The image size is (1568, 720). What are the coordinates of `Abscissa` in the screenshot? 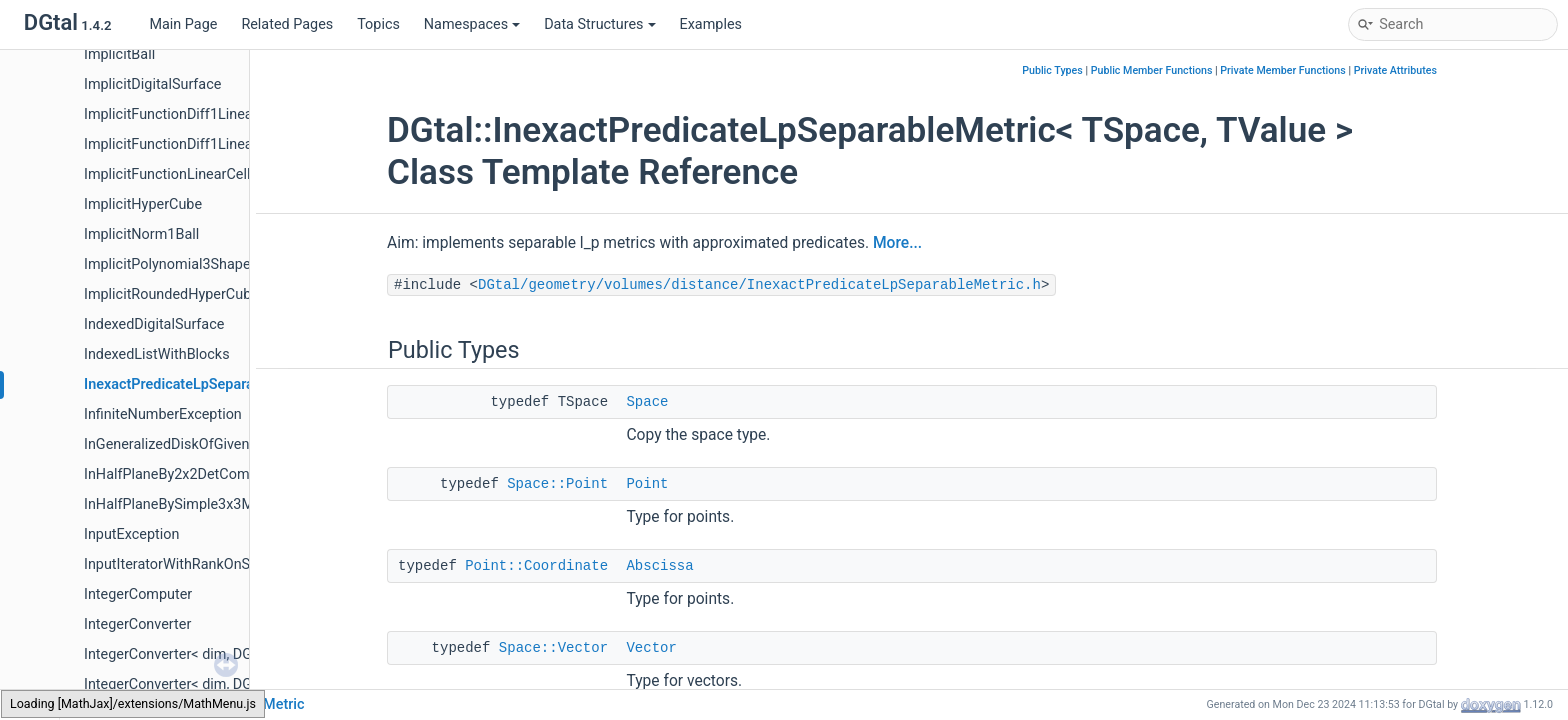 It's located at (659, 566).